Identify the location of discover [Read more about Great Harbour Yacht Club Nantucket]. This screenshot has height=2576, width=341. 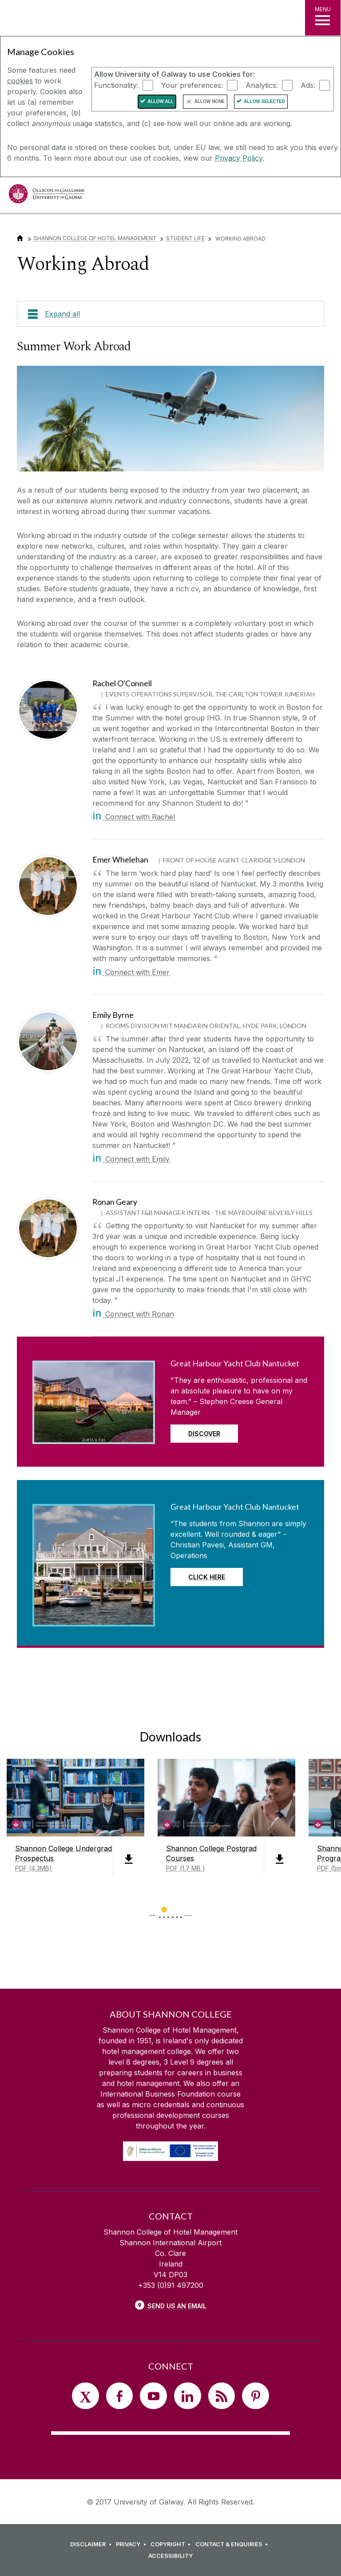
(204, 1433).